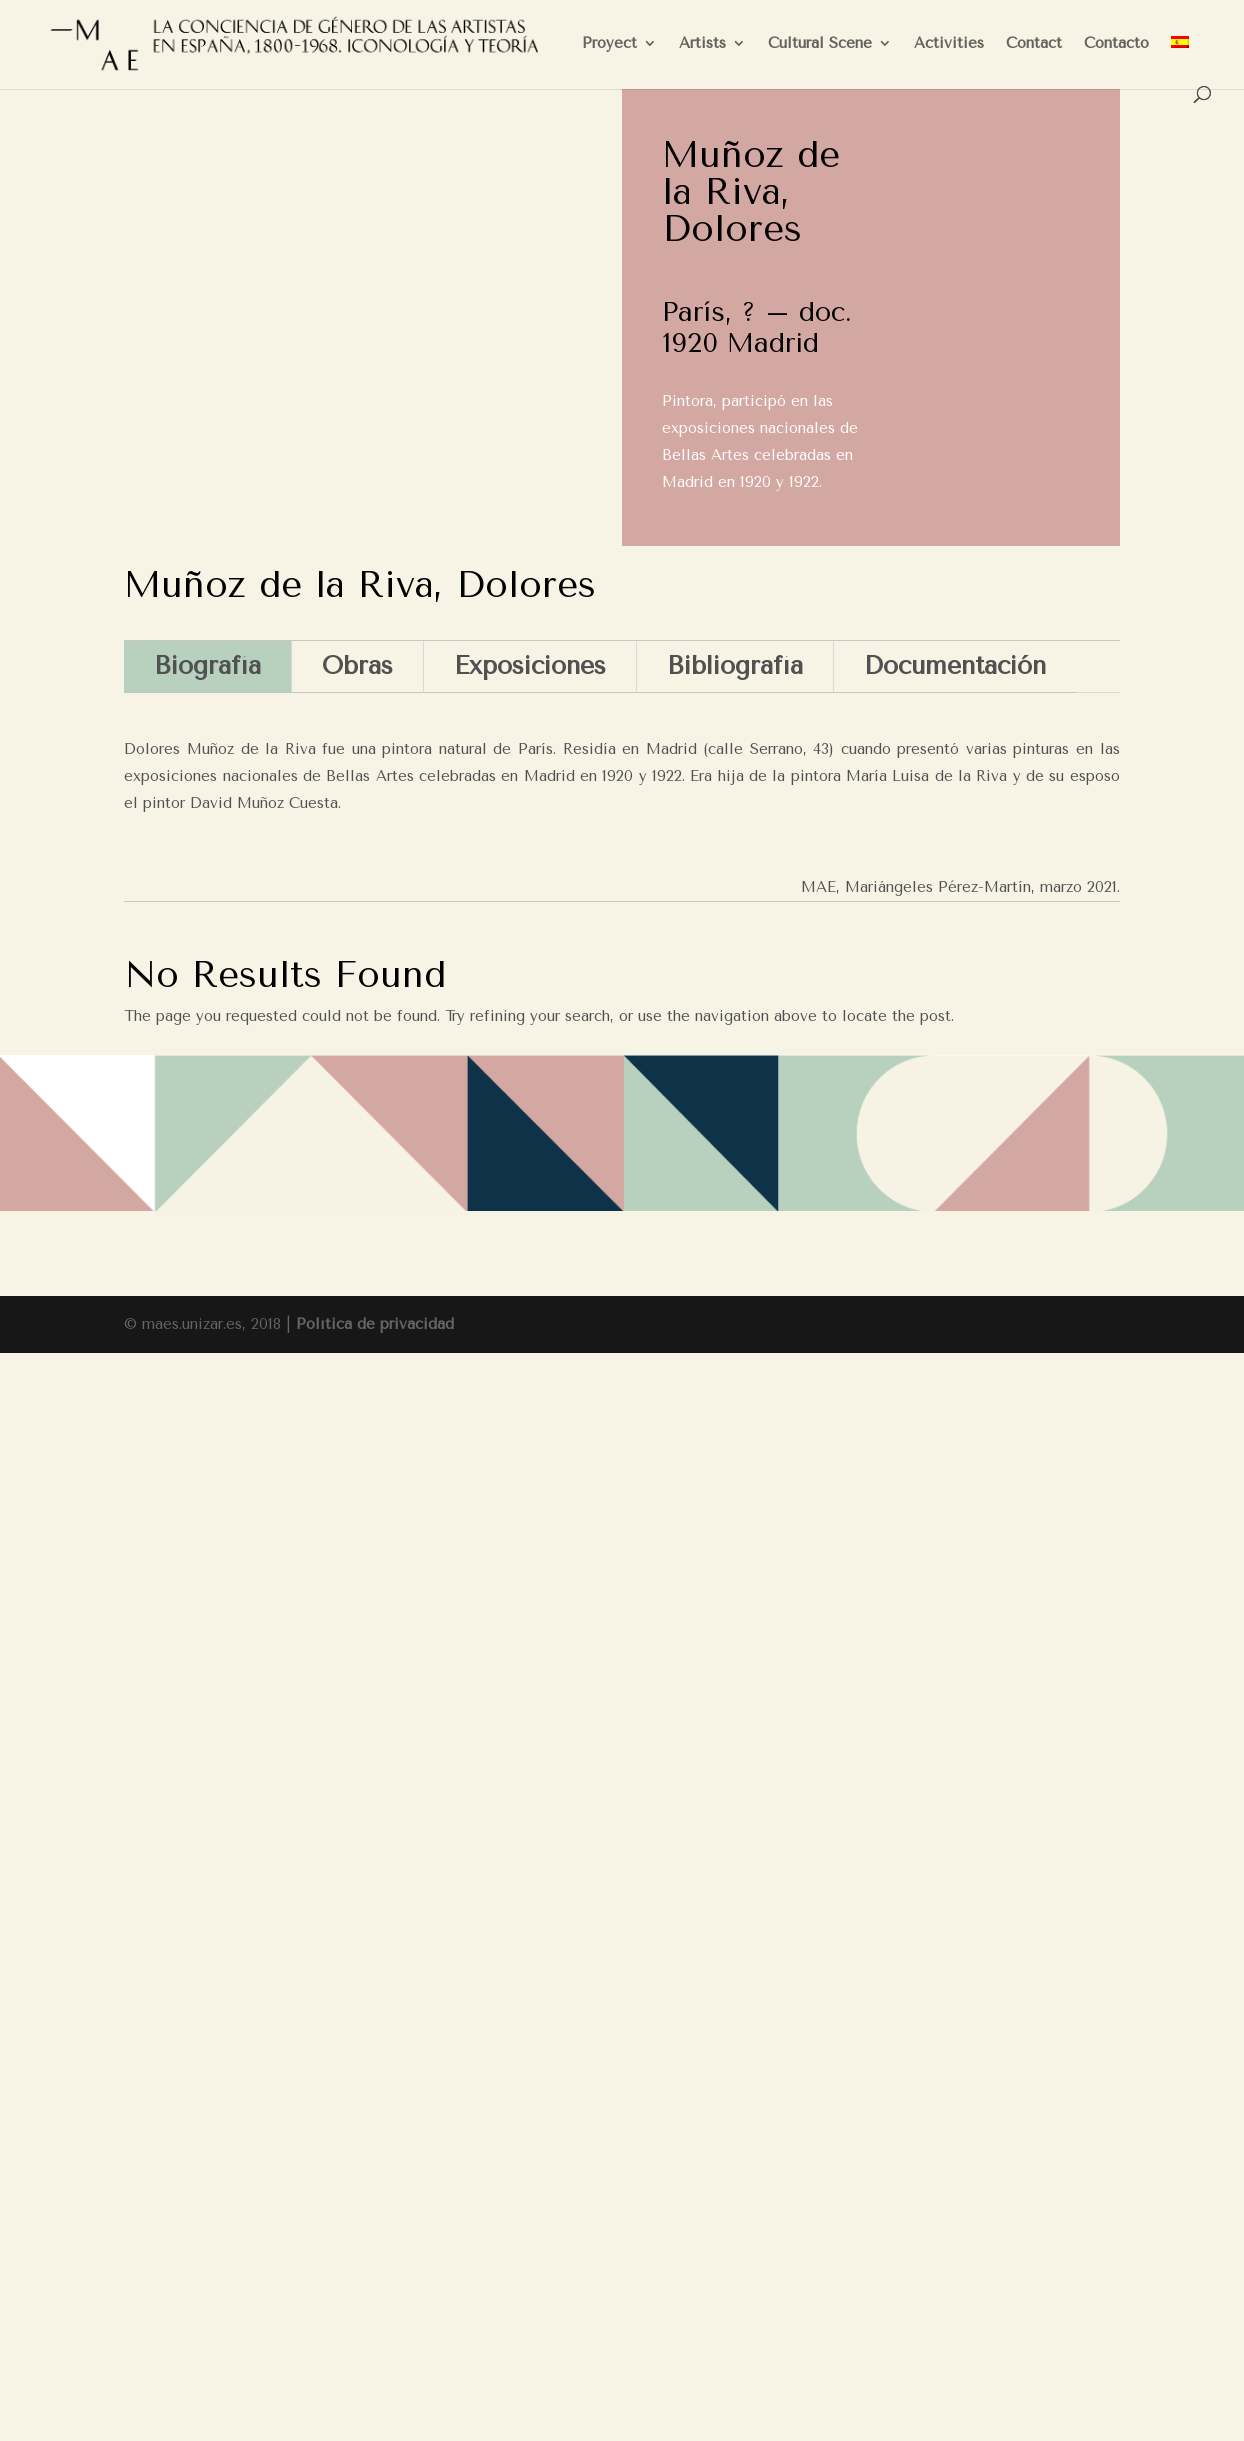 Image resolution: width=1244 pixels, height=2441 pixels. Describe the element at coordinates (702, 44) in the screenshot. I see `Artists` at that location.